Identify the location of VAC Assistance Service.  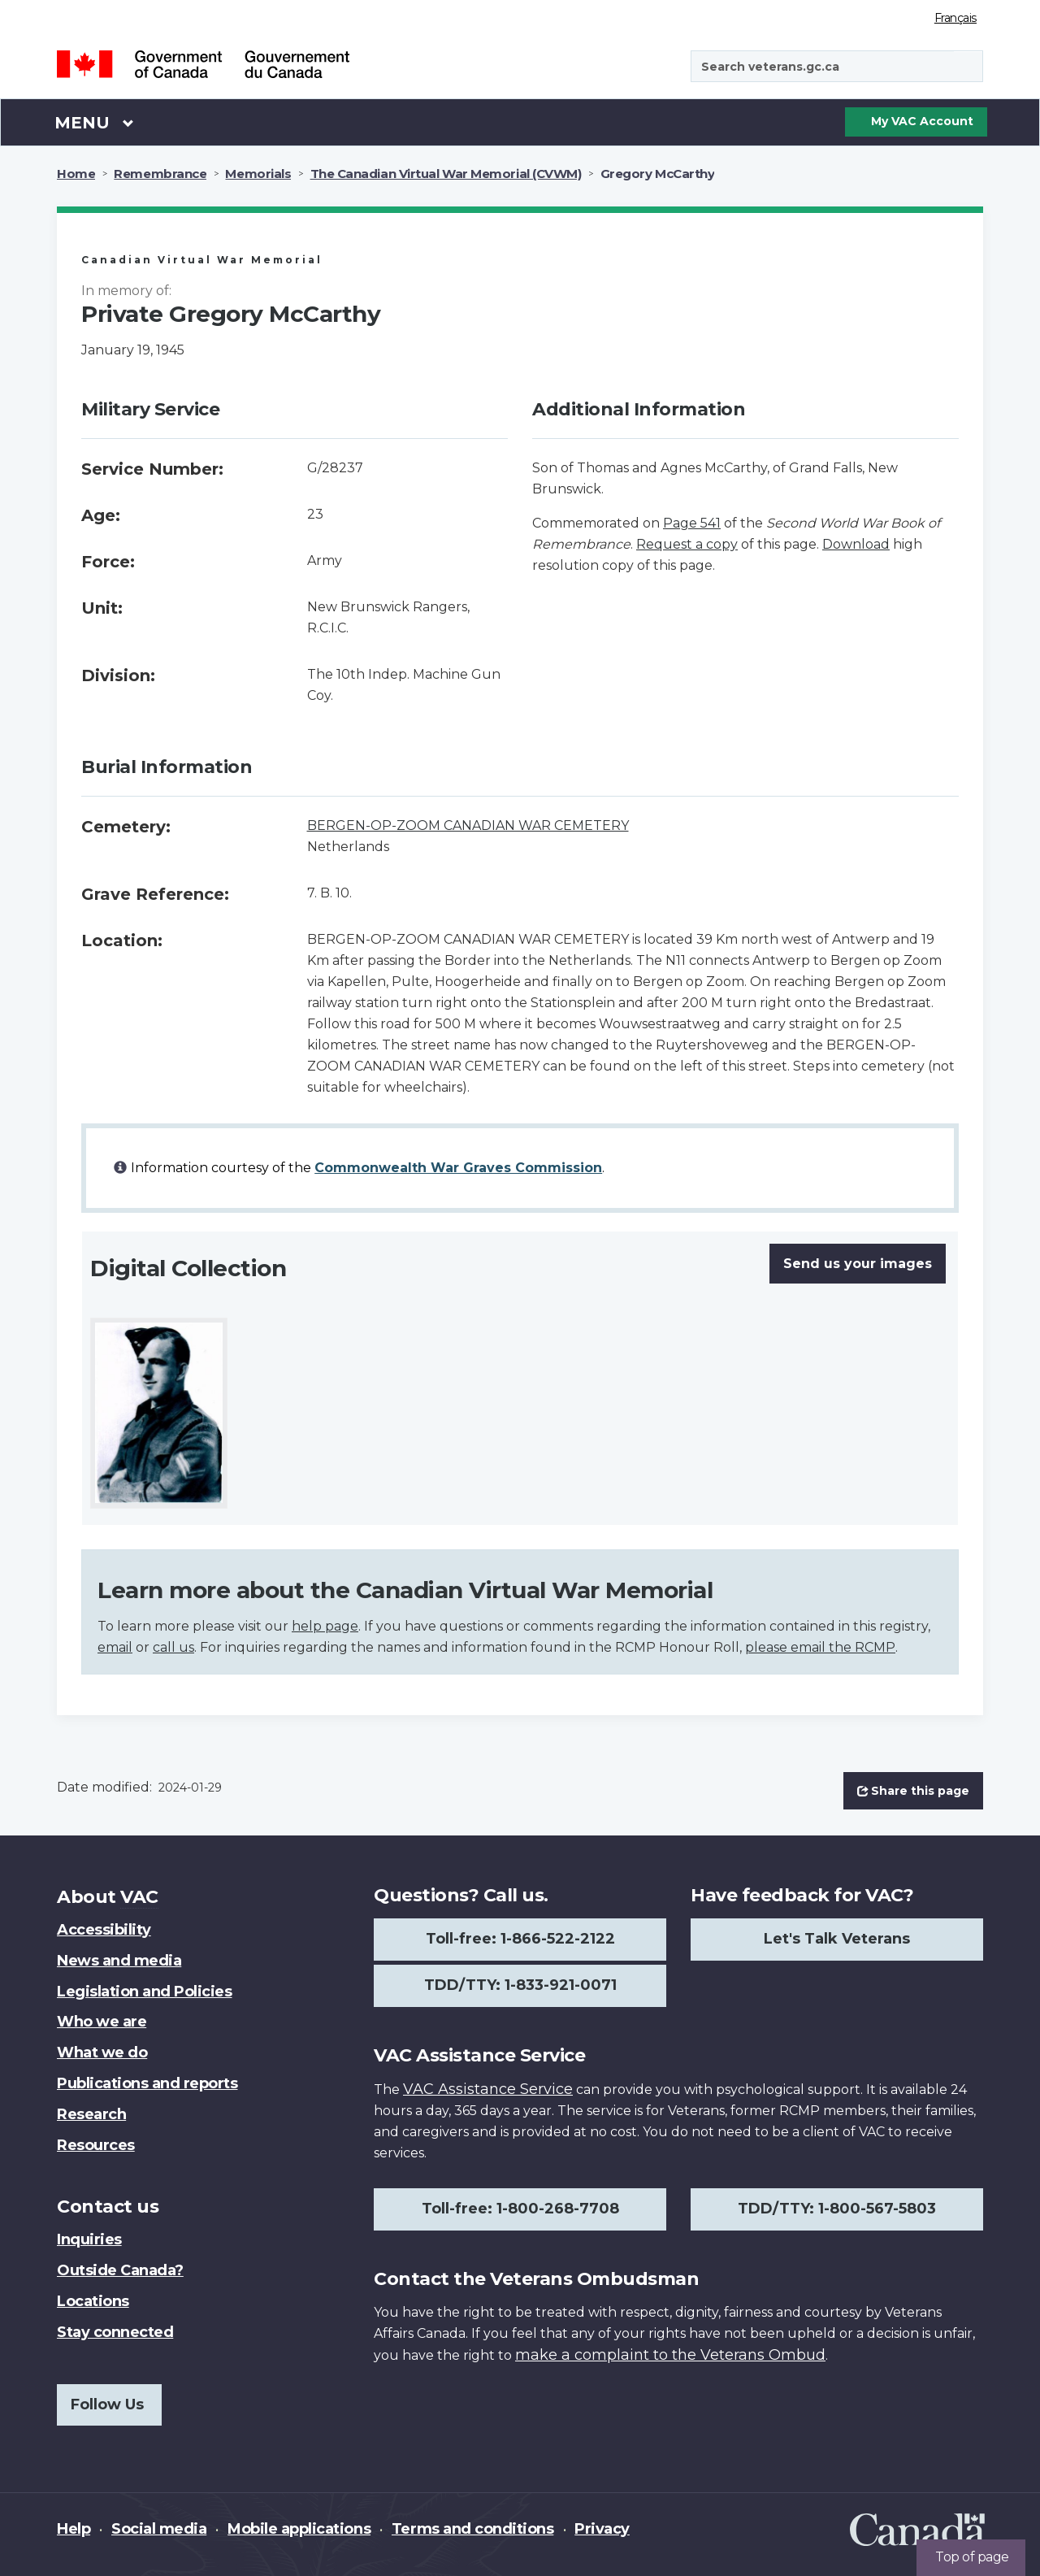
(488, 2089).